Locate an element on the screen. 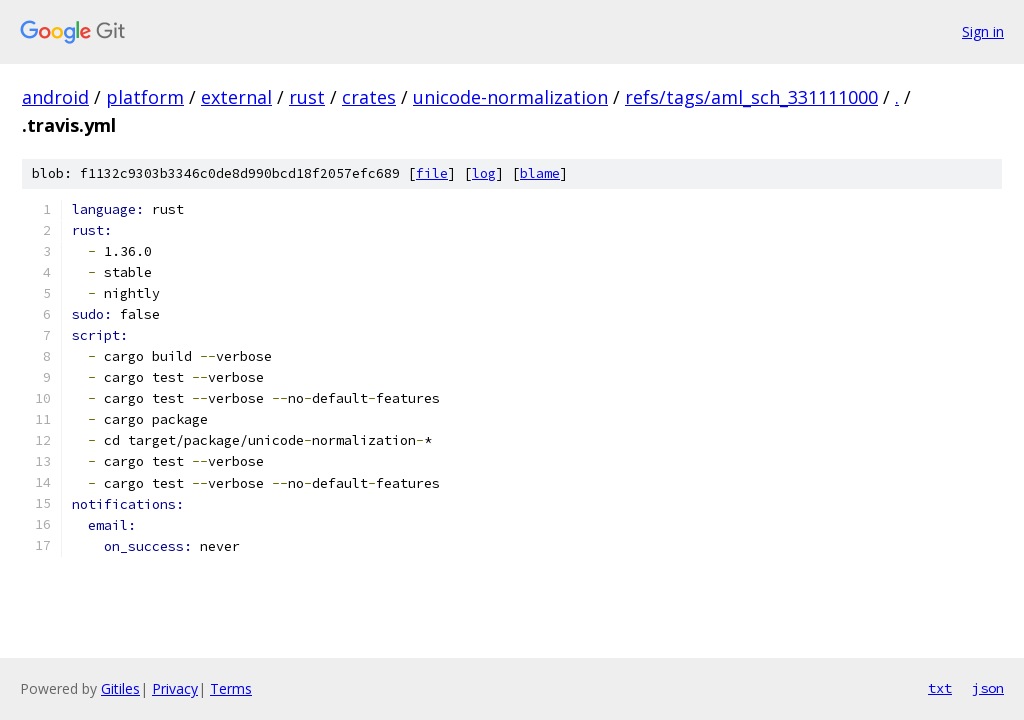  json is located at coordinates (988, 688).